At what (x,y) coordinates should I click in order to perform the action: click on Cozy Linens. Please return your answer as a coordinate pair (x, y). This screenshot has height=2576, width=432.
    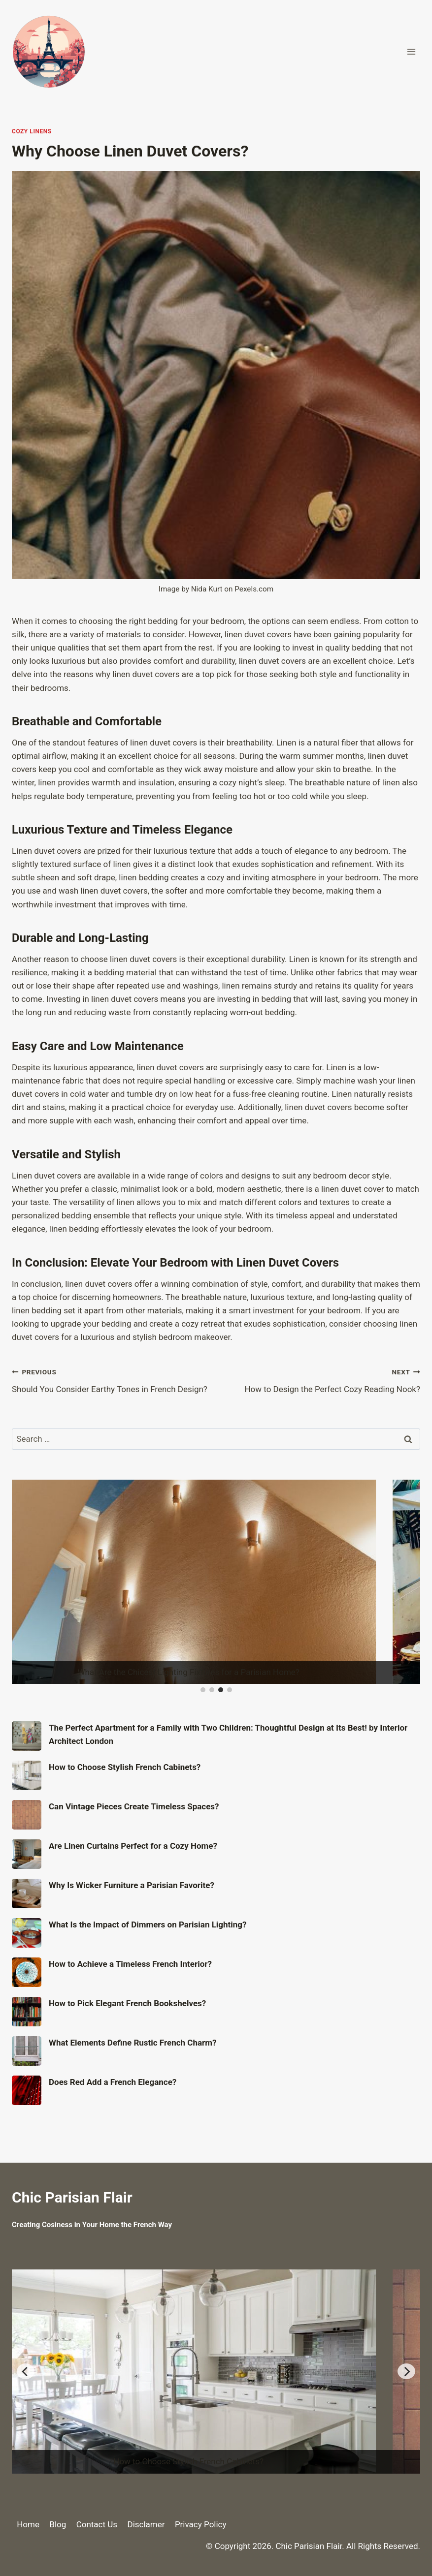
    Looking at the image, I should click on (32, 131).